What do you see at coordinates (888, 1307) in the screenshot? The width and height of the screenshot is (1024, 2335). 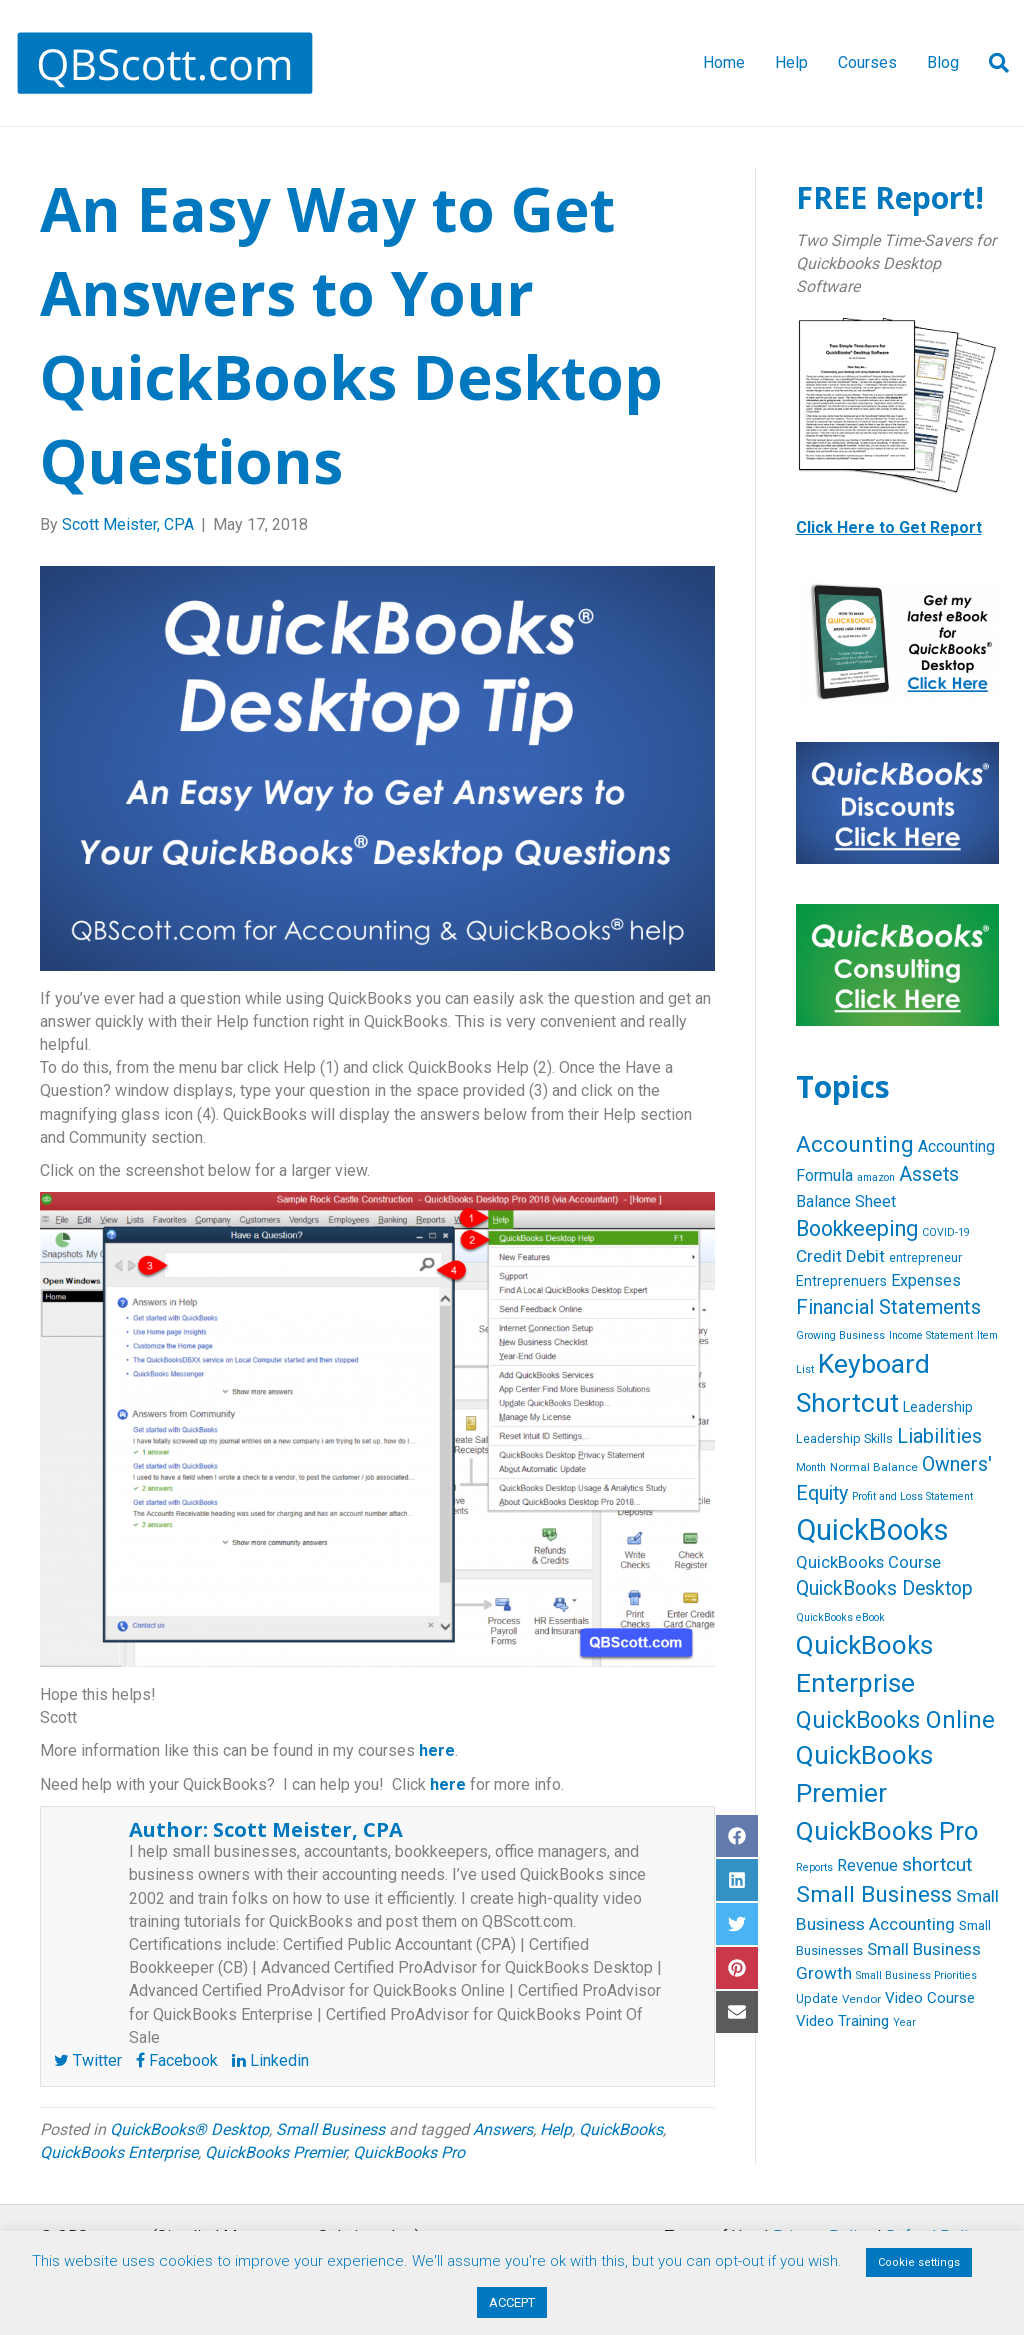 I see `Financial Statements [Financial Statements (25 items)]` at bounding box center [888, 1307].